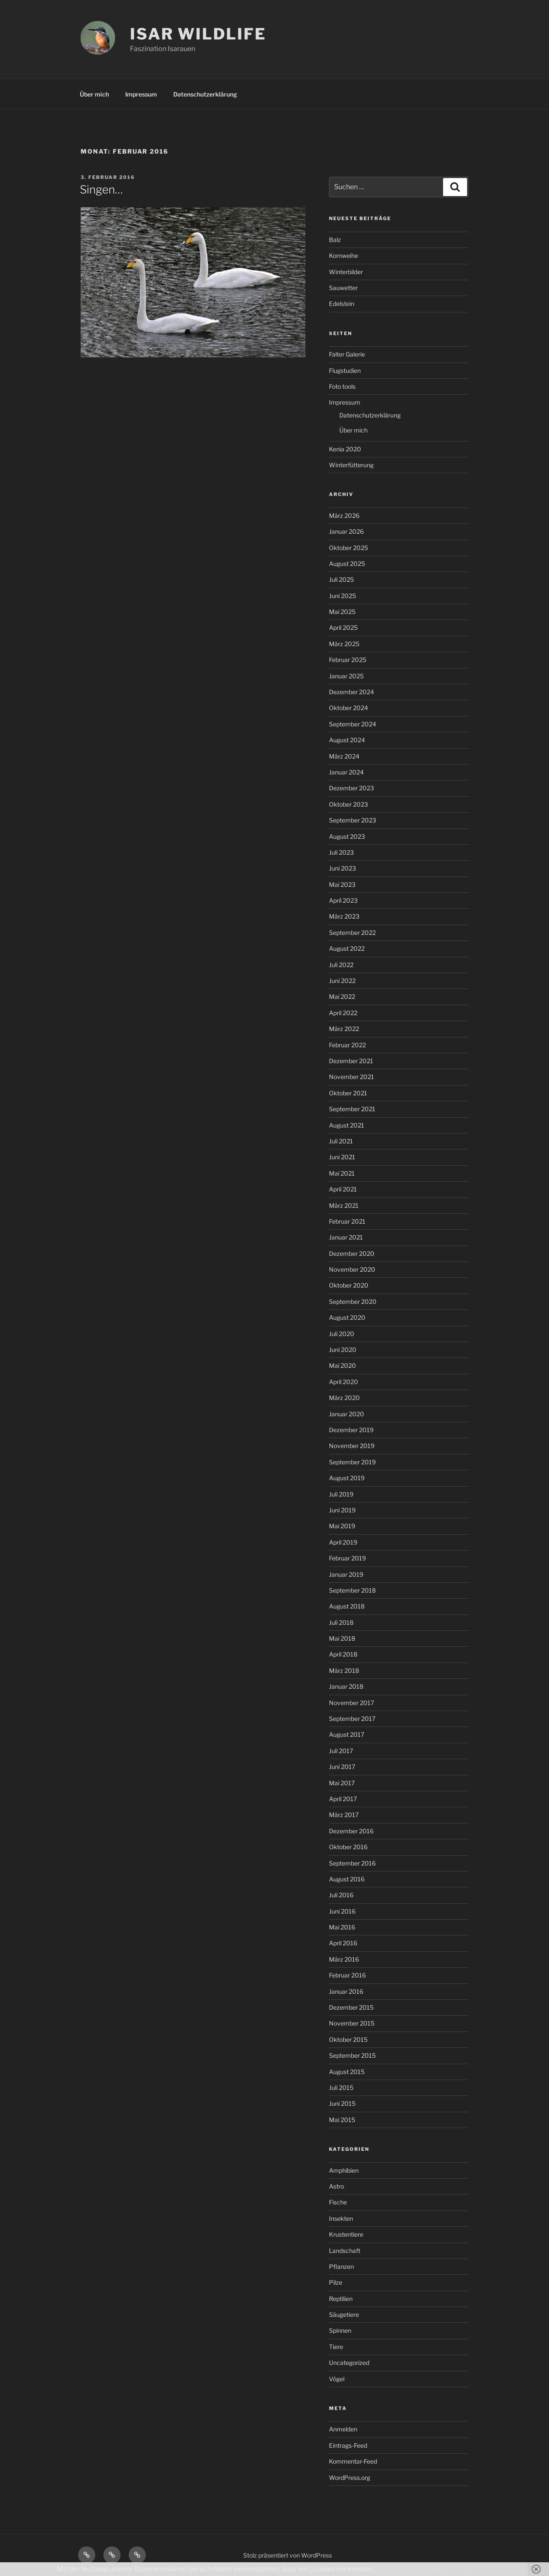 This screenshot has height=2576, width=549. I want to click on April 2022, so click(343, 1012).